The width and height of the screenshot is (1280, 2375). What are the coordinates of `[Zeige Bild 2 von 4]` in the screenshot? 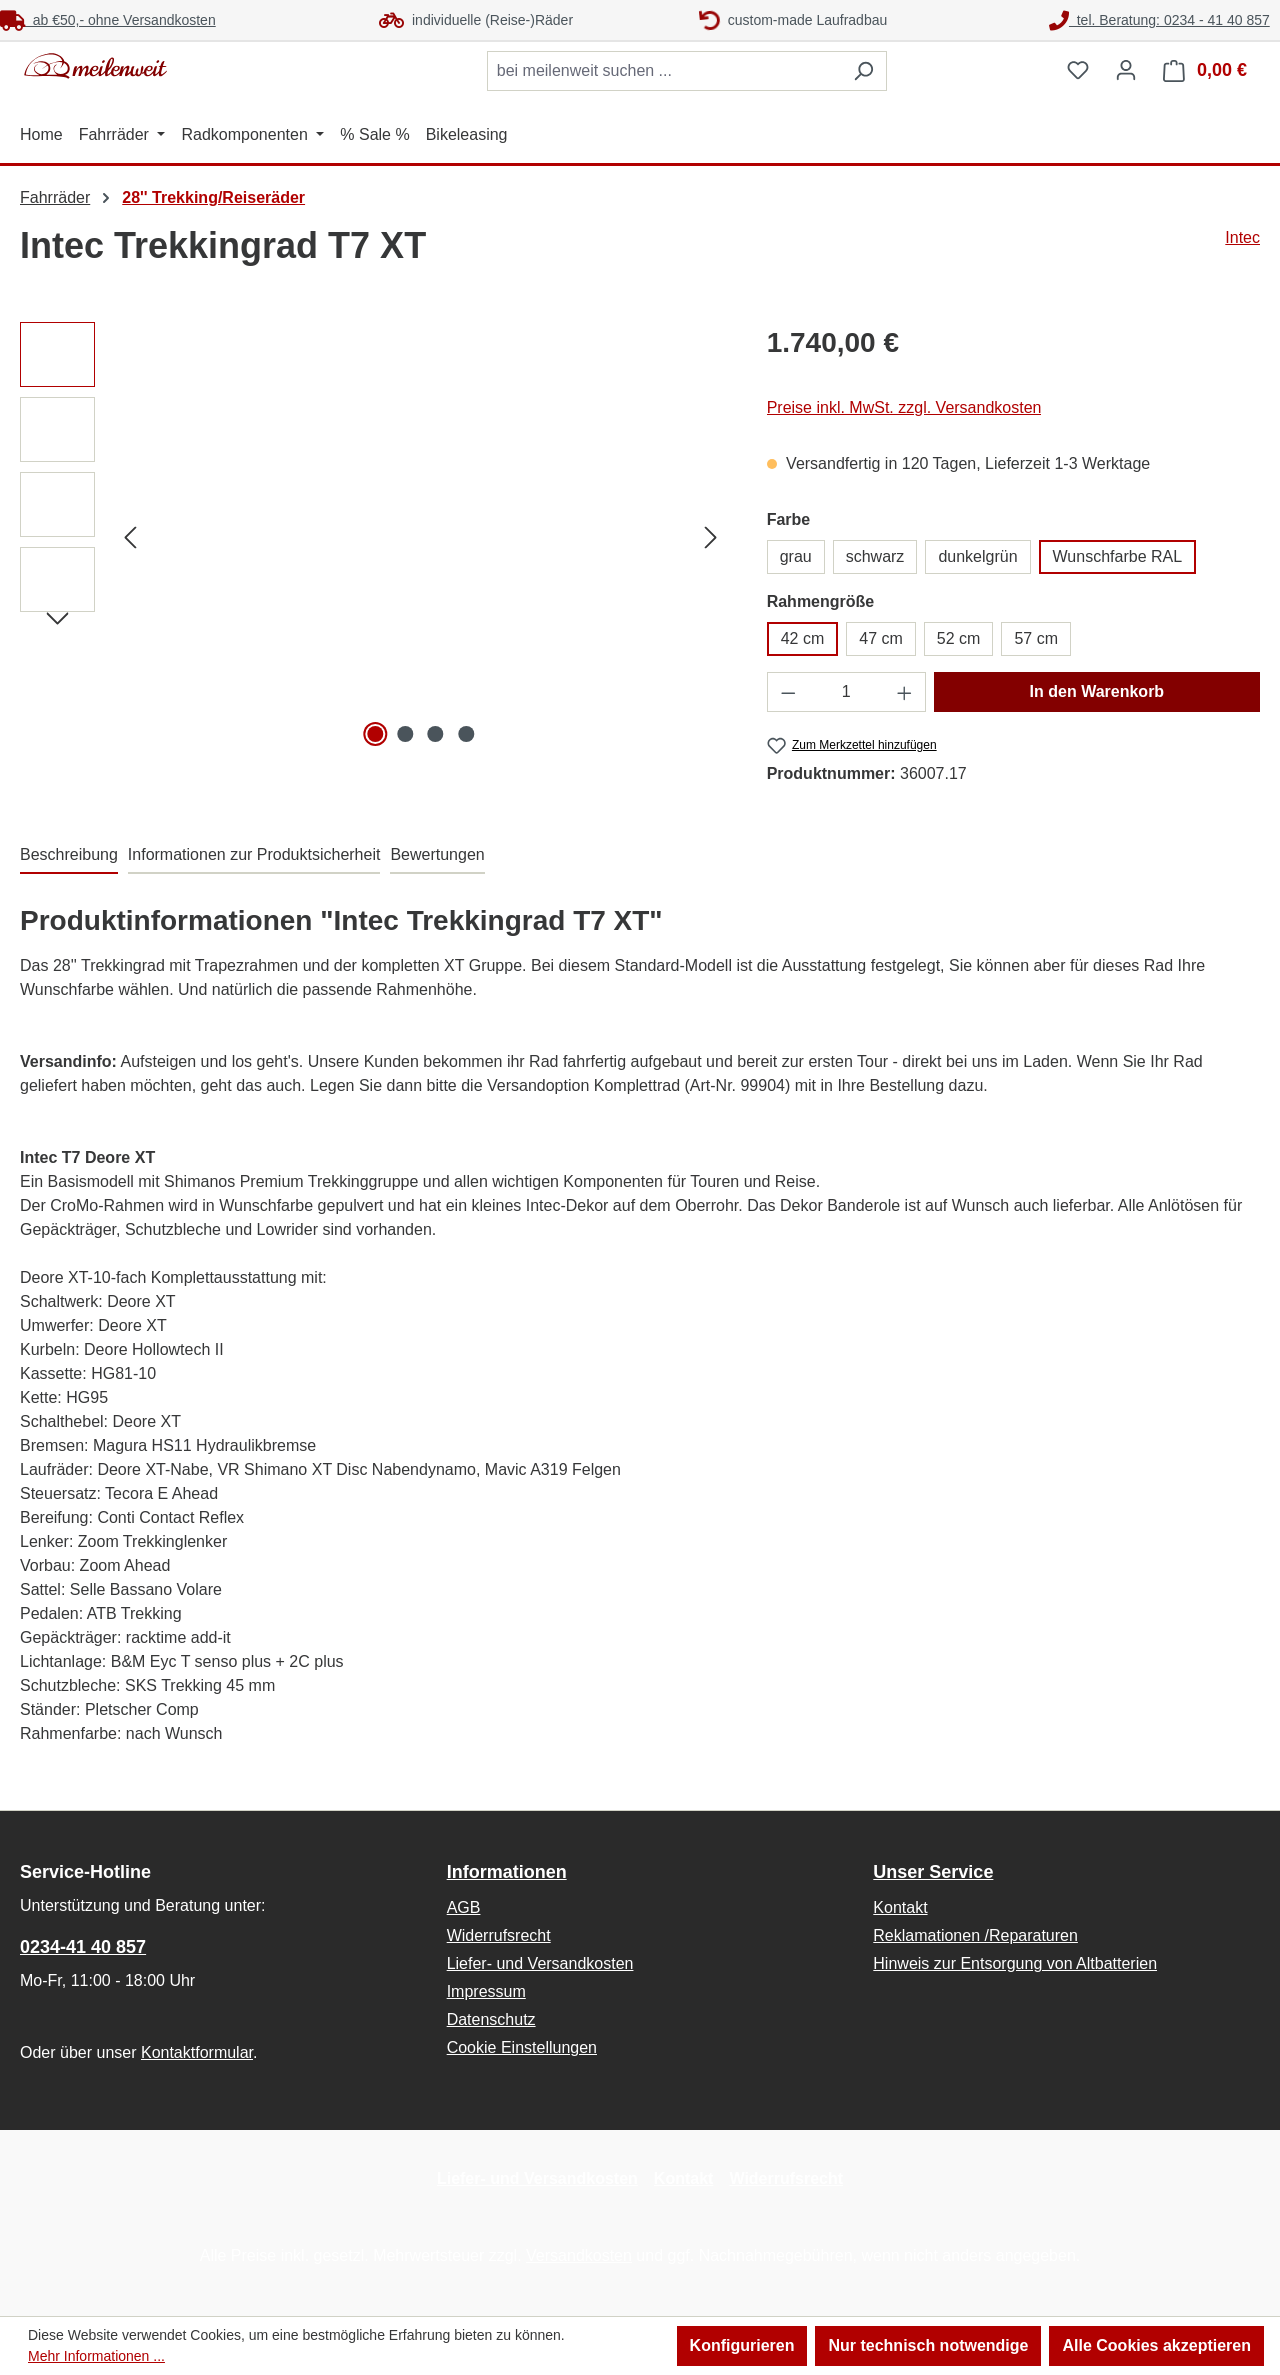 It's located at (405, 734).